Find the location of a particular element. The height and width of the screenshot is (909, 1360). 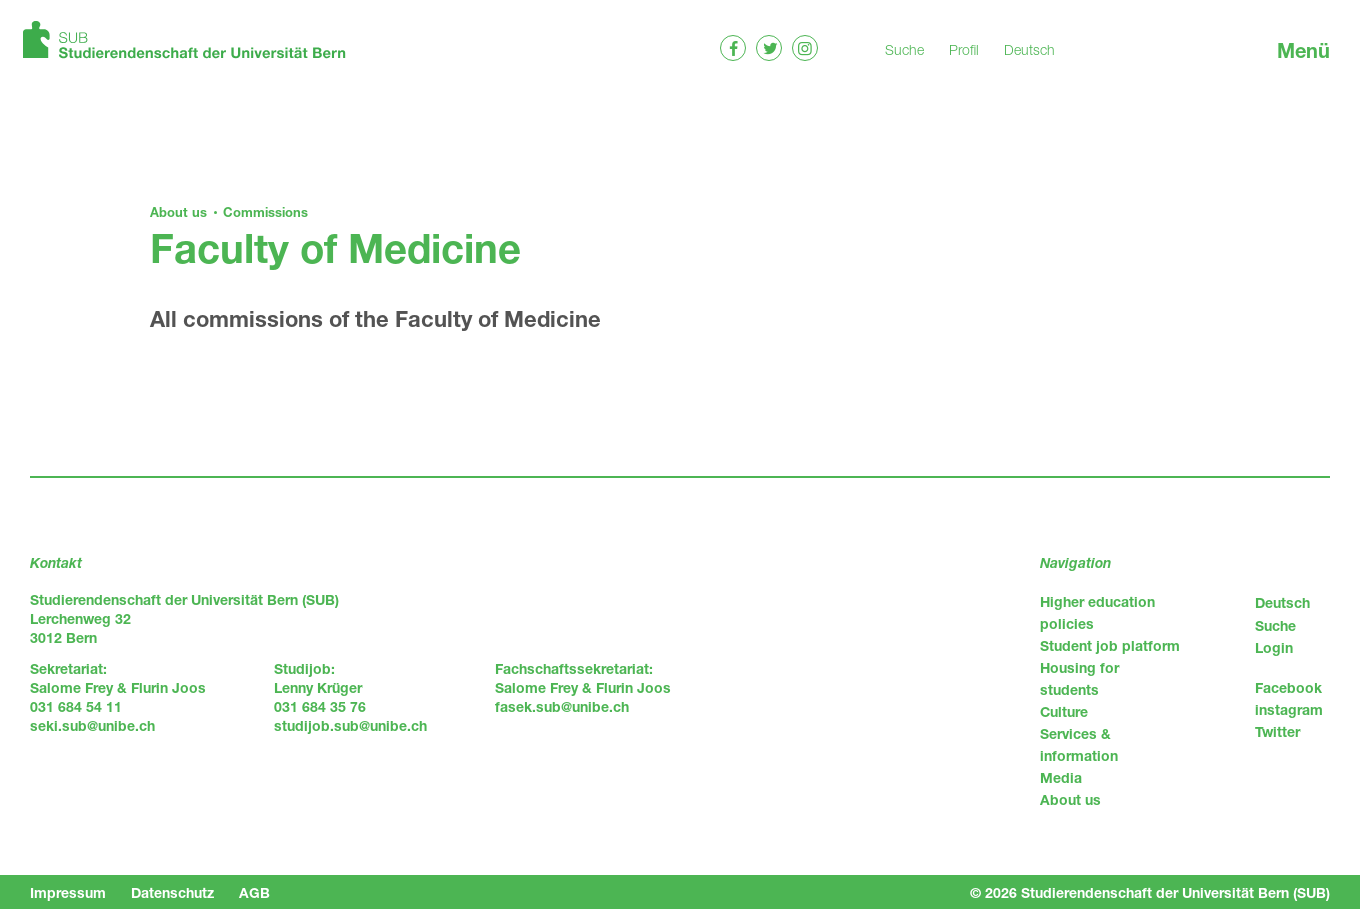

About us [menuitem] is located at coordinates (1070, 799).